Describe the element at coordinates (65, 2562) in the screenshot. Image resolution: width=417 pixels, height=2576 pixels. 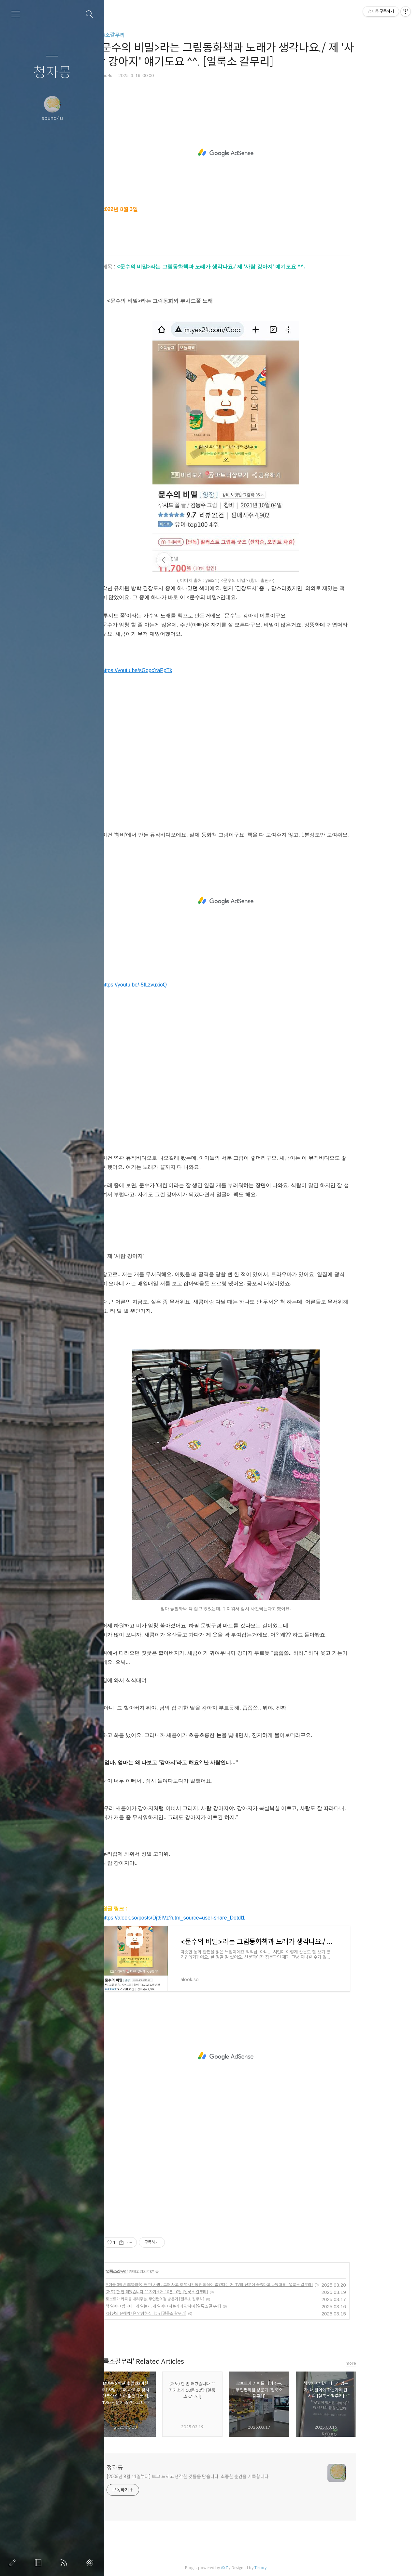
I see `RSS` at that location.